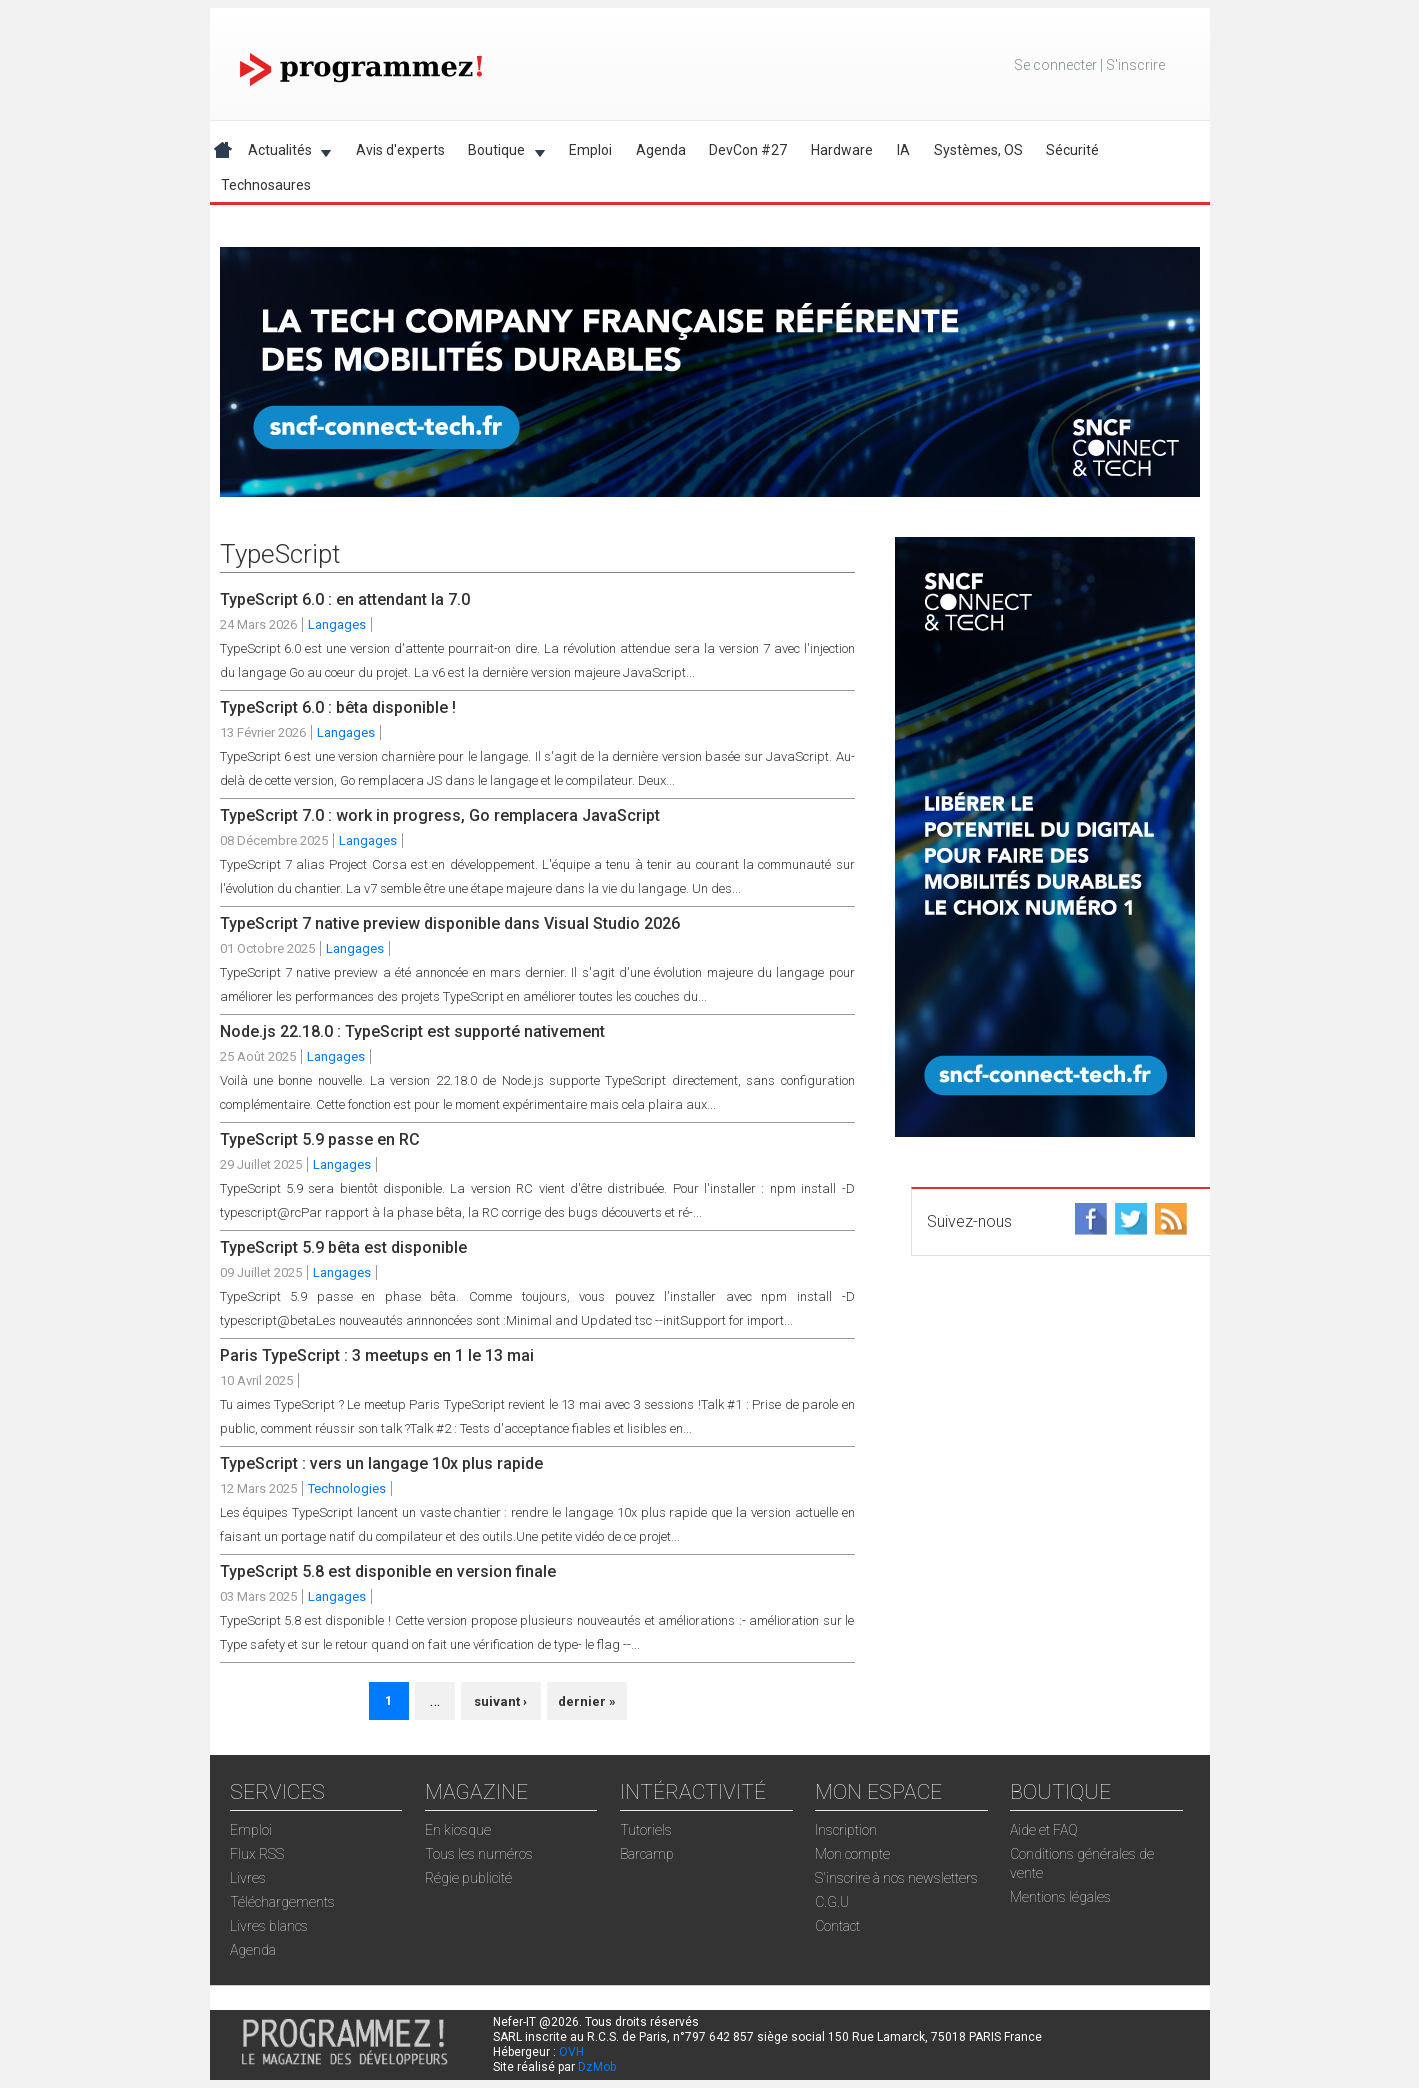  I want to click on Aide et FAQ, so click(1044, 1830).